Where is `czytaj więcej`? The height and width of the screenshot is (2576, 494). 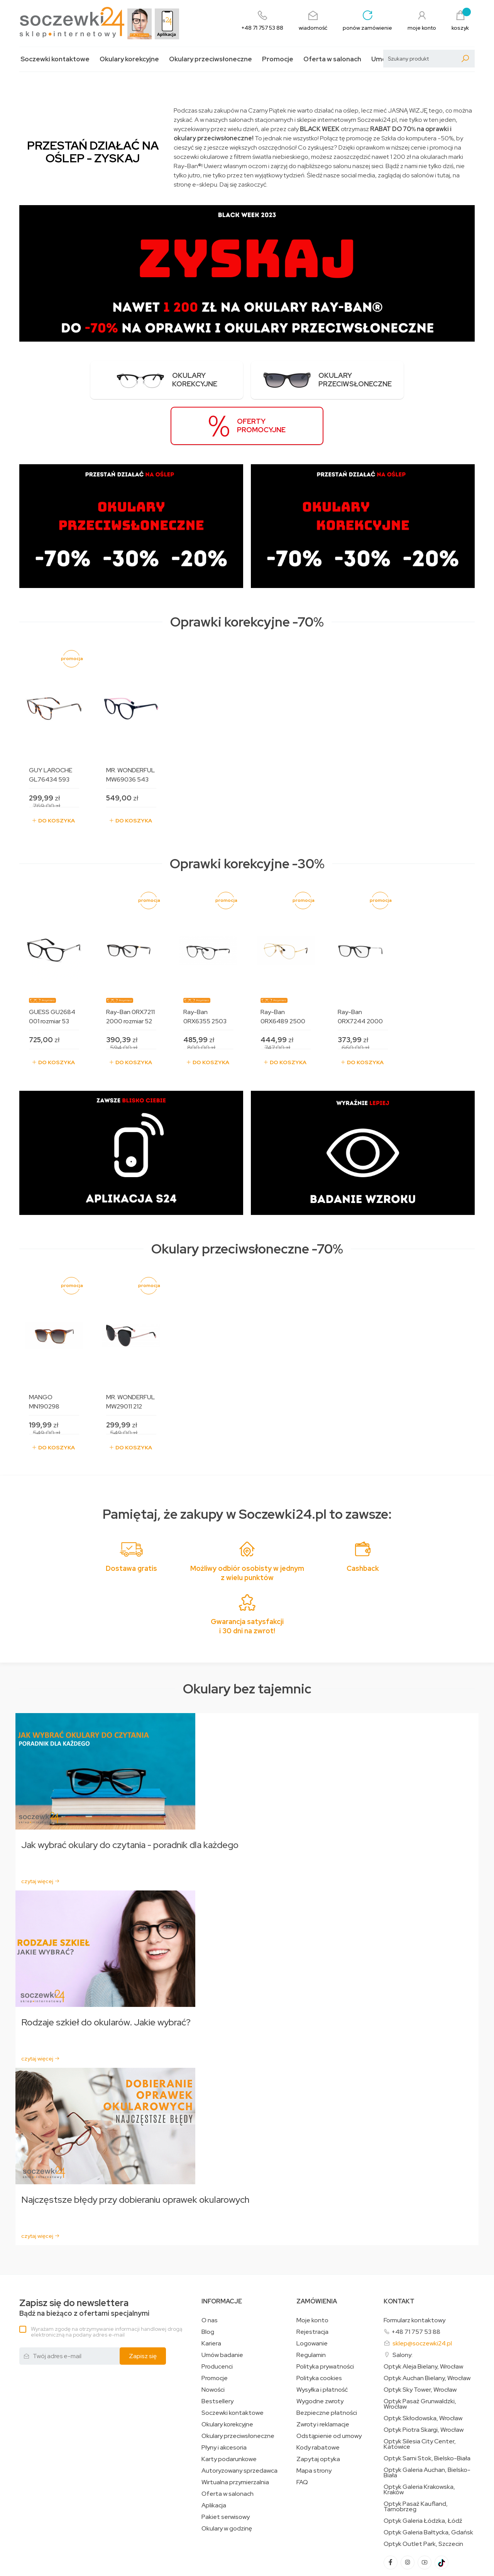 czytaj więcej is located at coordinates (40, 1835).